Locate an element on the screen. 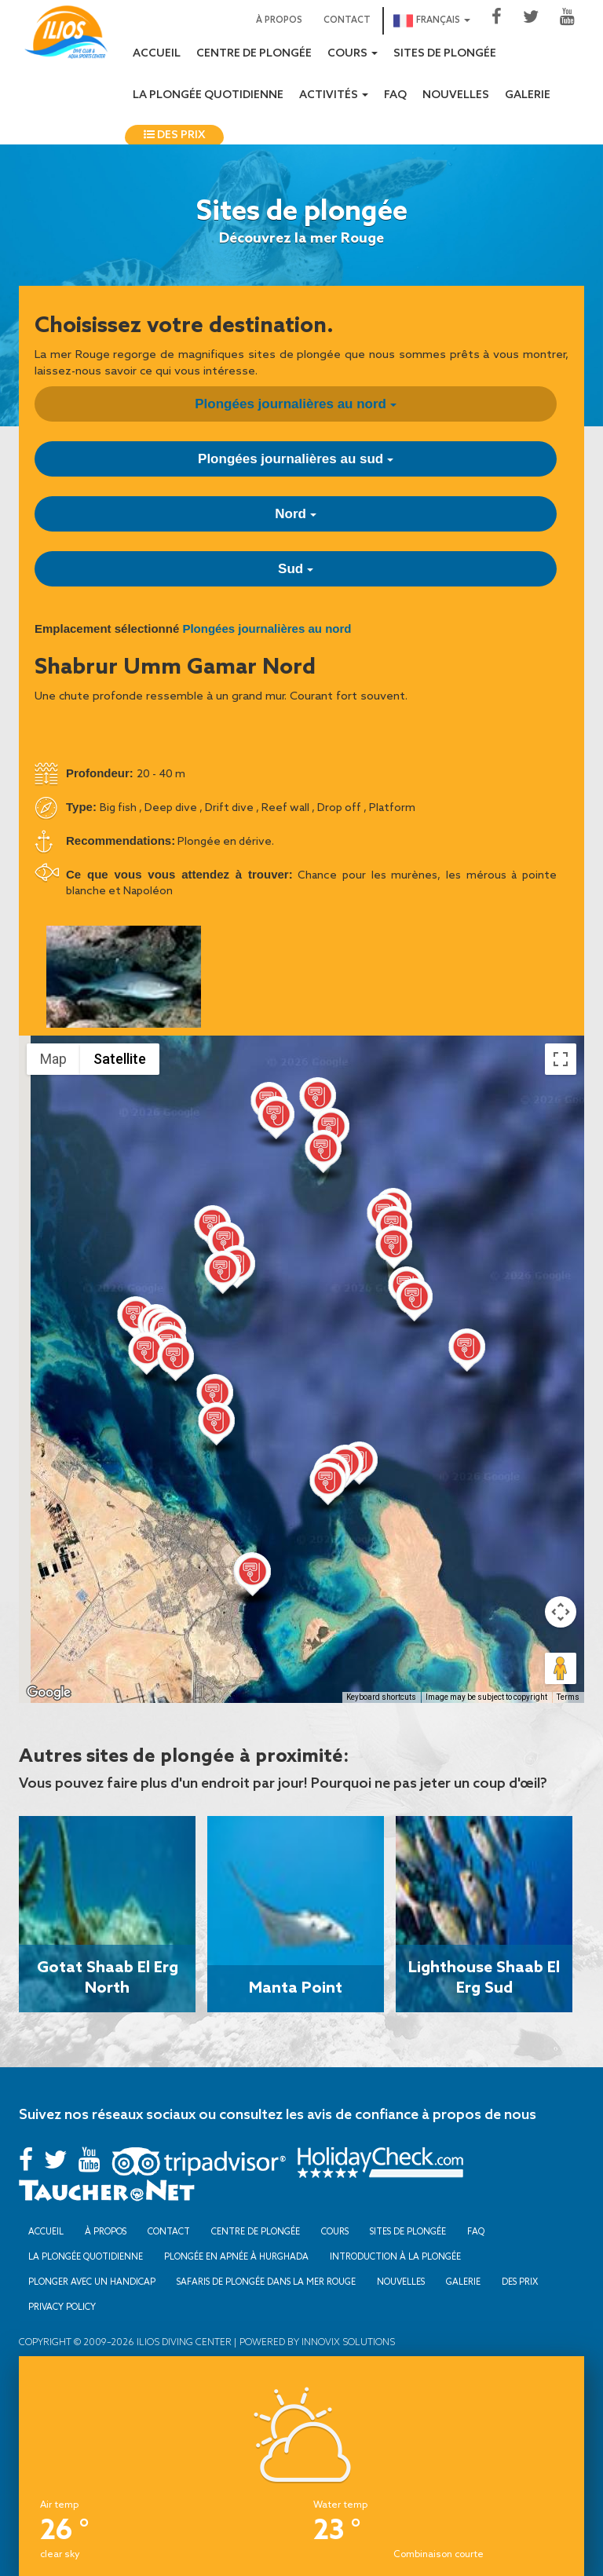 The width and height of the screenshot is (603, 2576). La plongée quotidienne is located at coordinates (208, 95).